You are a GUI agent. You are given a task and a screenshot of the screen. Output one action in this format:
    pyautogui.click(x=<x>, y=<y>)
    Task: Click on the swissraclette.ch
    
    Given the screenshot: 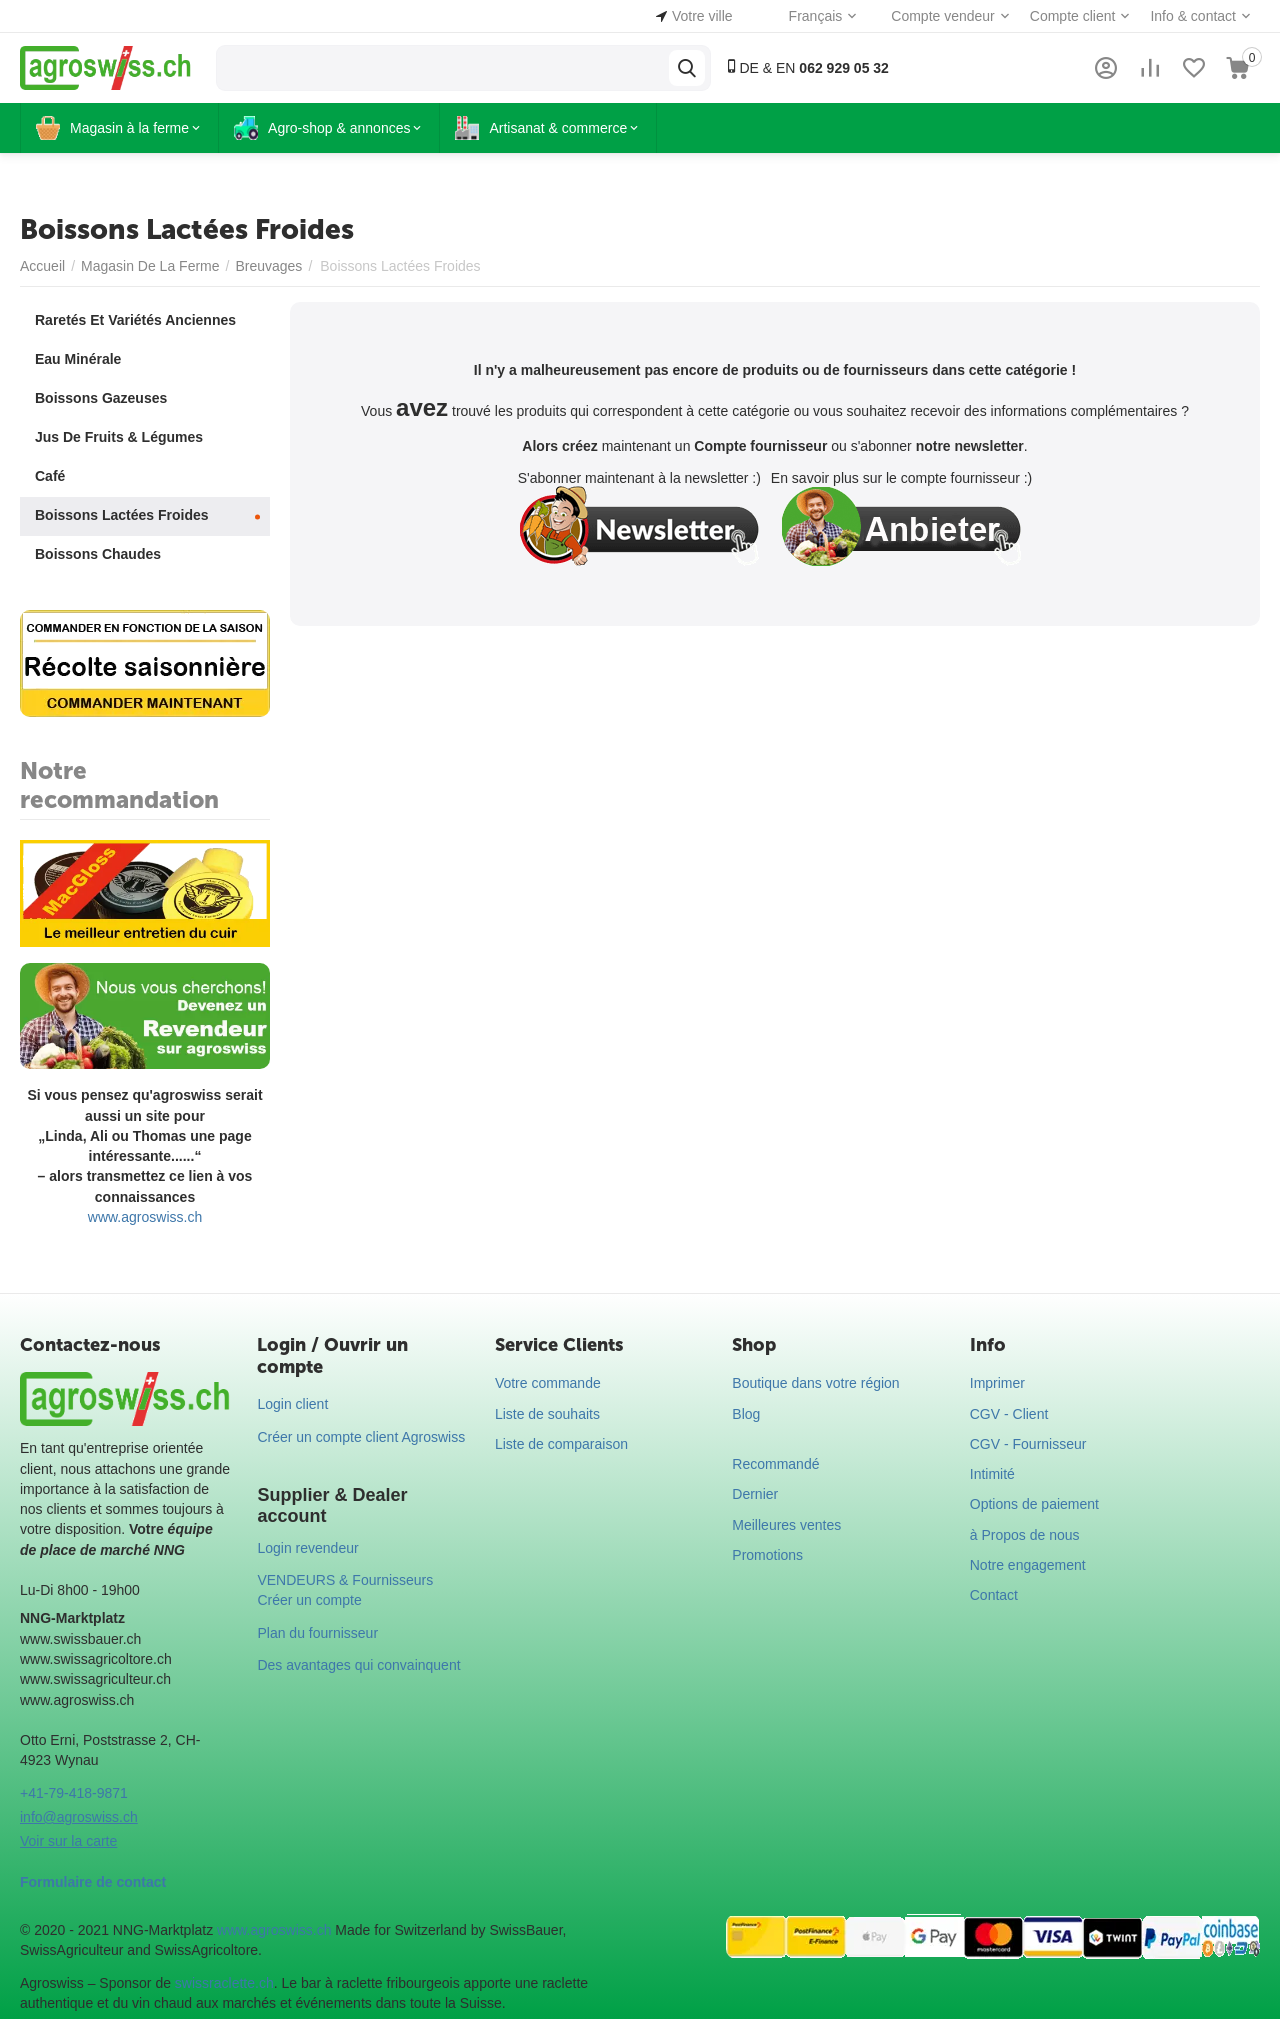 What is the action you would take?
    pyautogui.click(x=224, y=1983)
    